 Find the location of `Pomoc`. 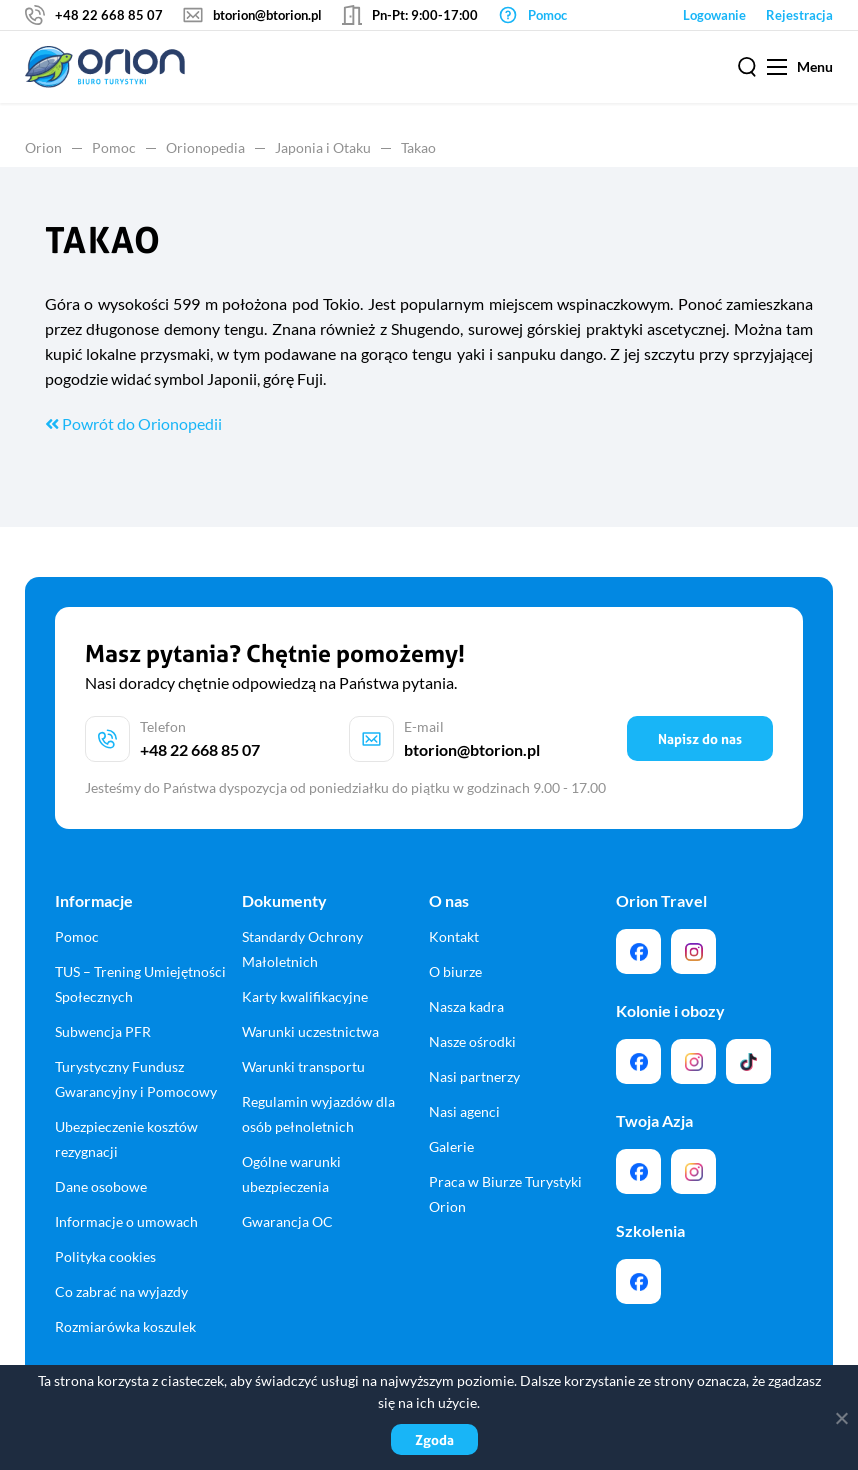

Pomoc is located at coordinates (114, 147).